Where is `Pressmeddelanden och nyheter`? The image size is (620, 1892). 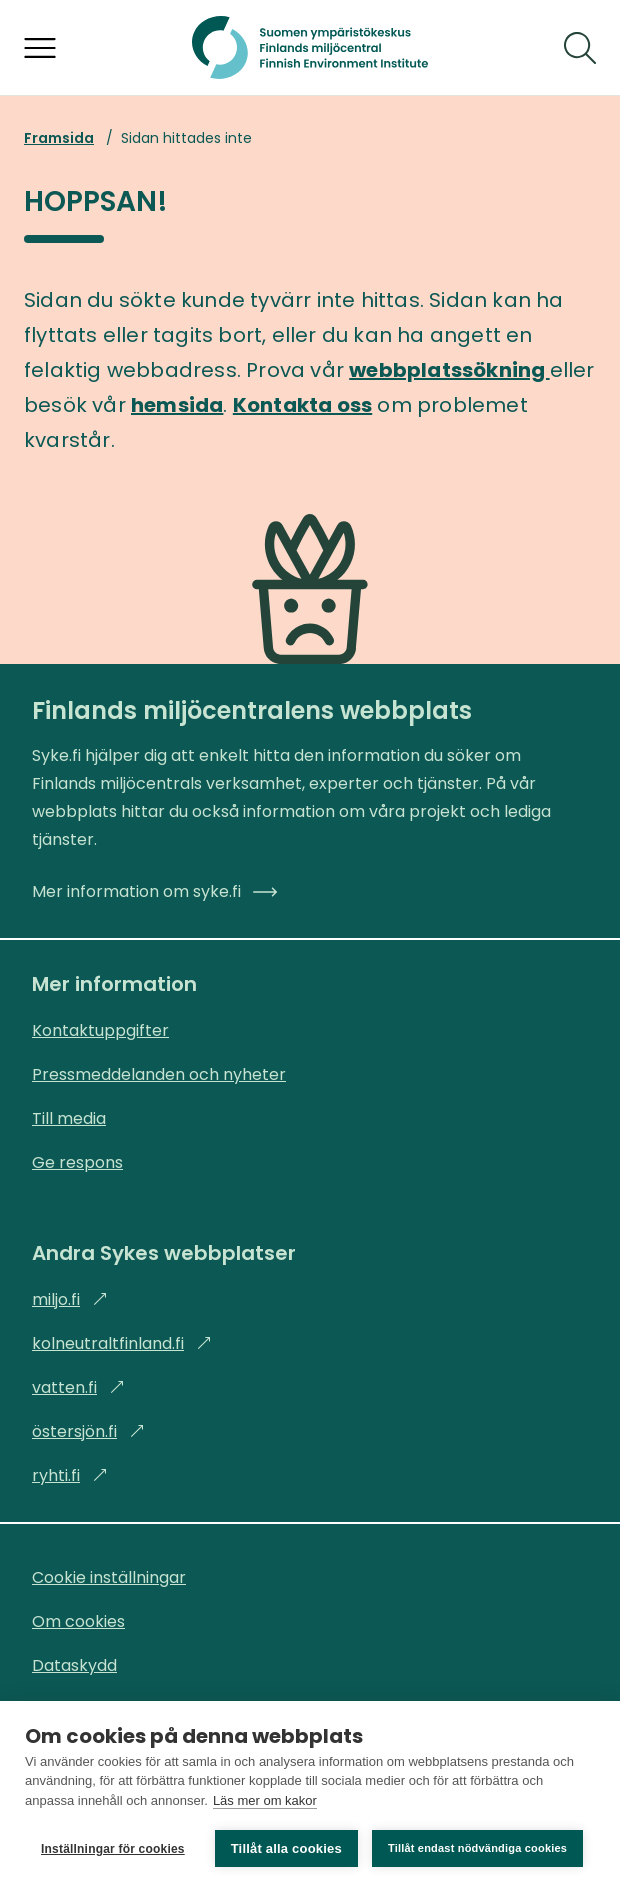 Pressmeddelanden och nyheter is located at coordinates (159, 1074).